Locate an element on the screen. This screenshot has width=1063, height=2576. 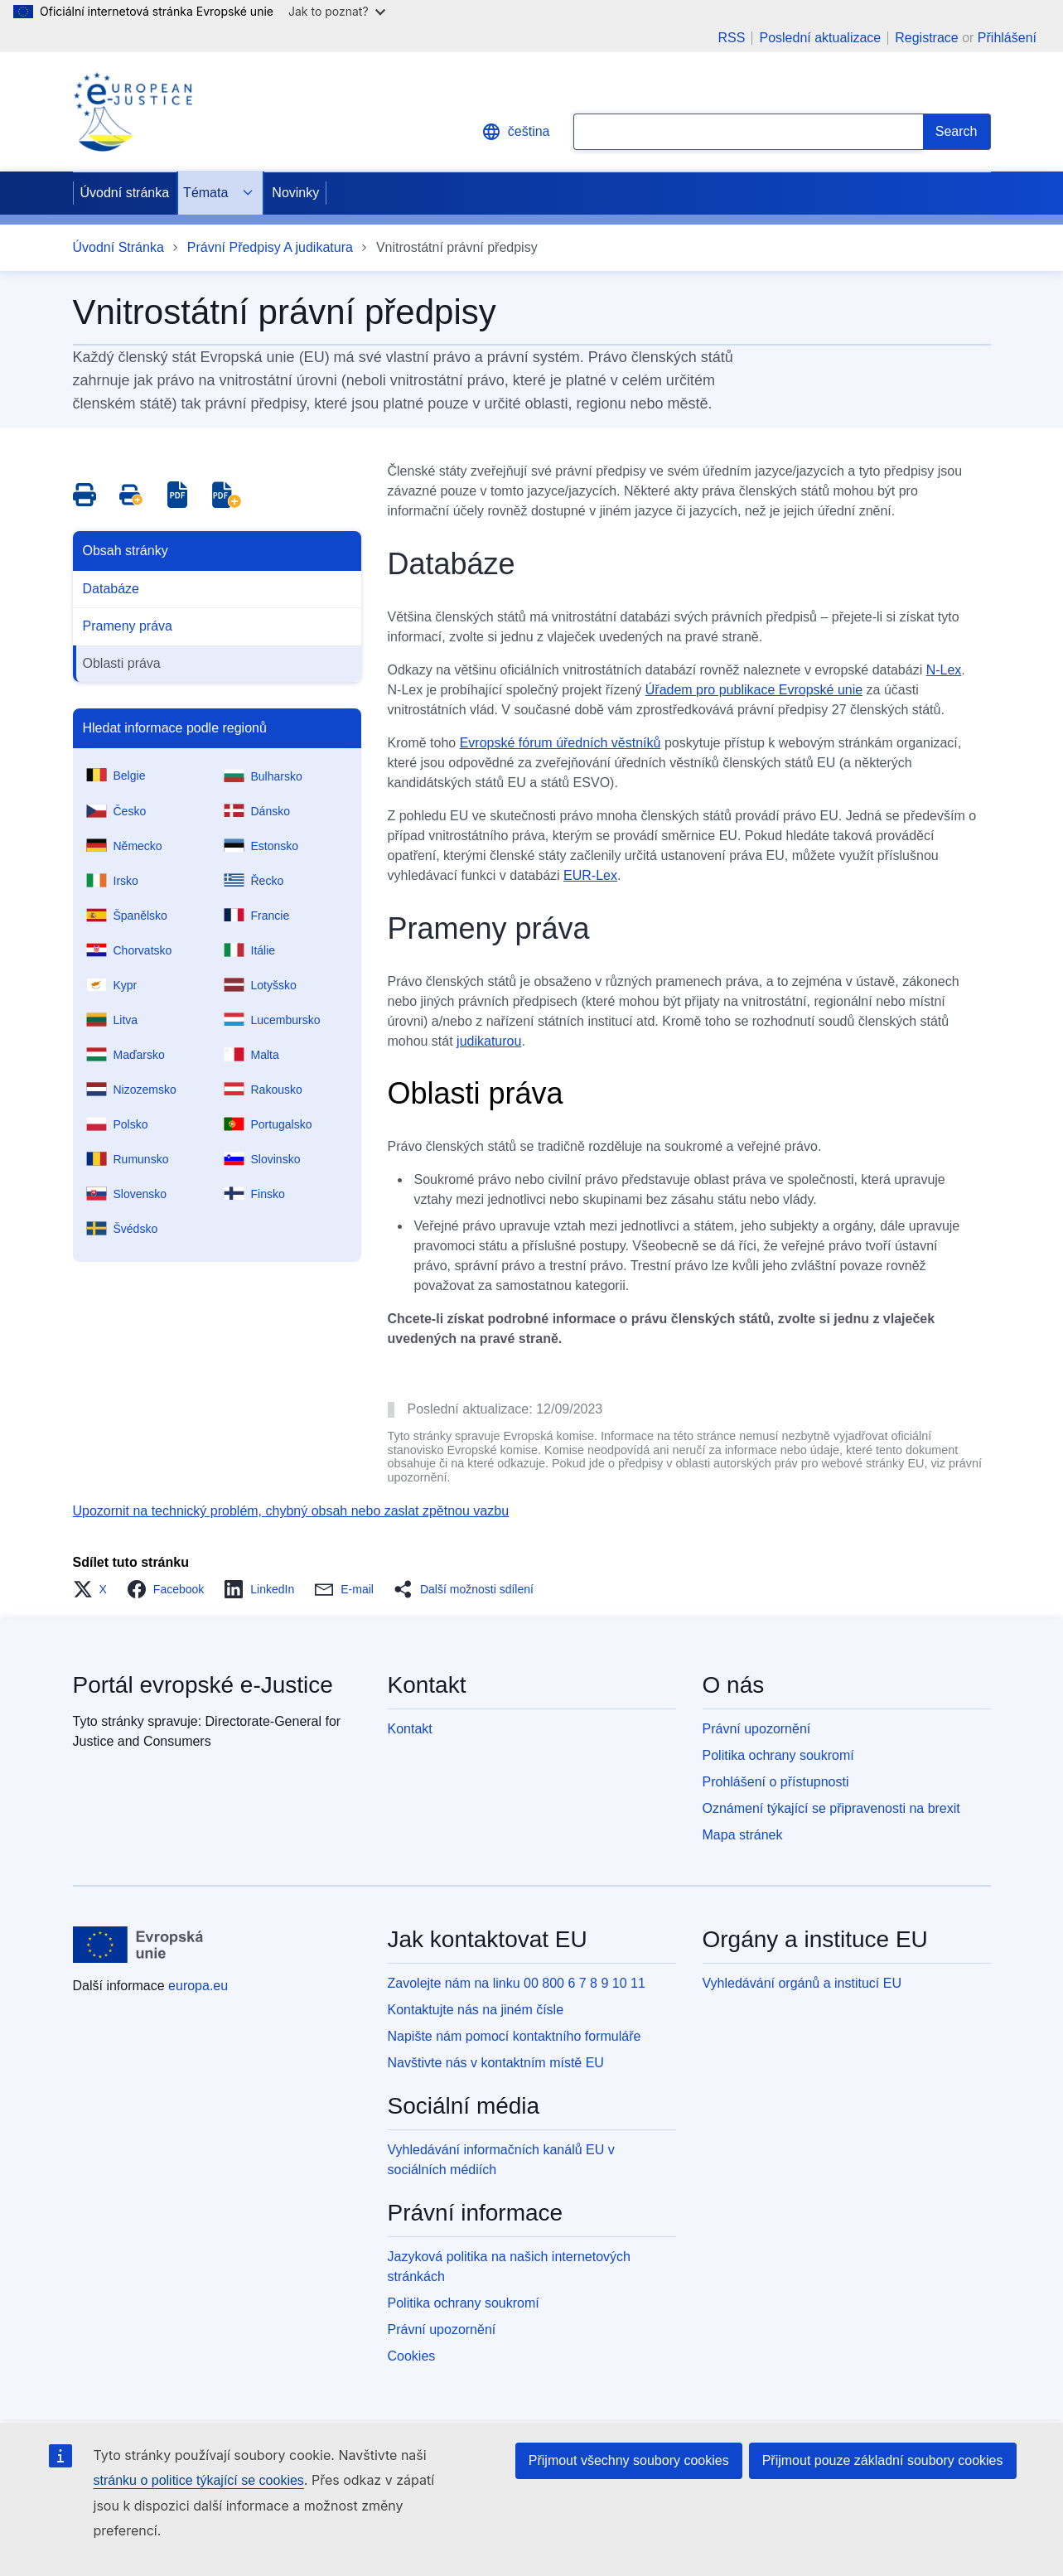
Jak to poznat? is located at coordinates (336, 11).